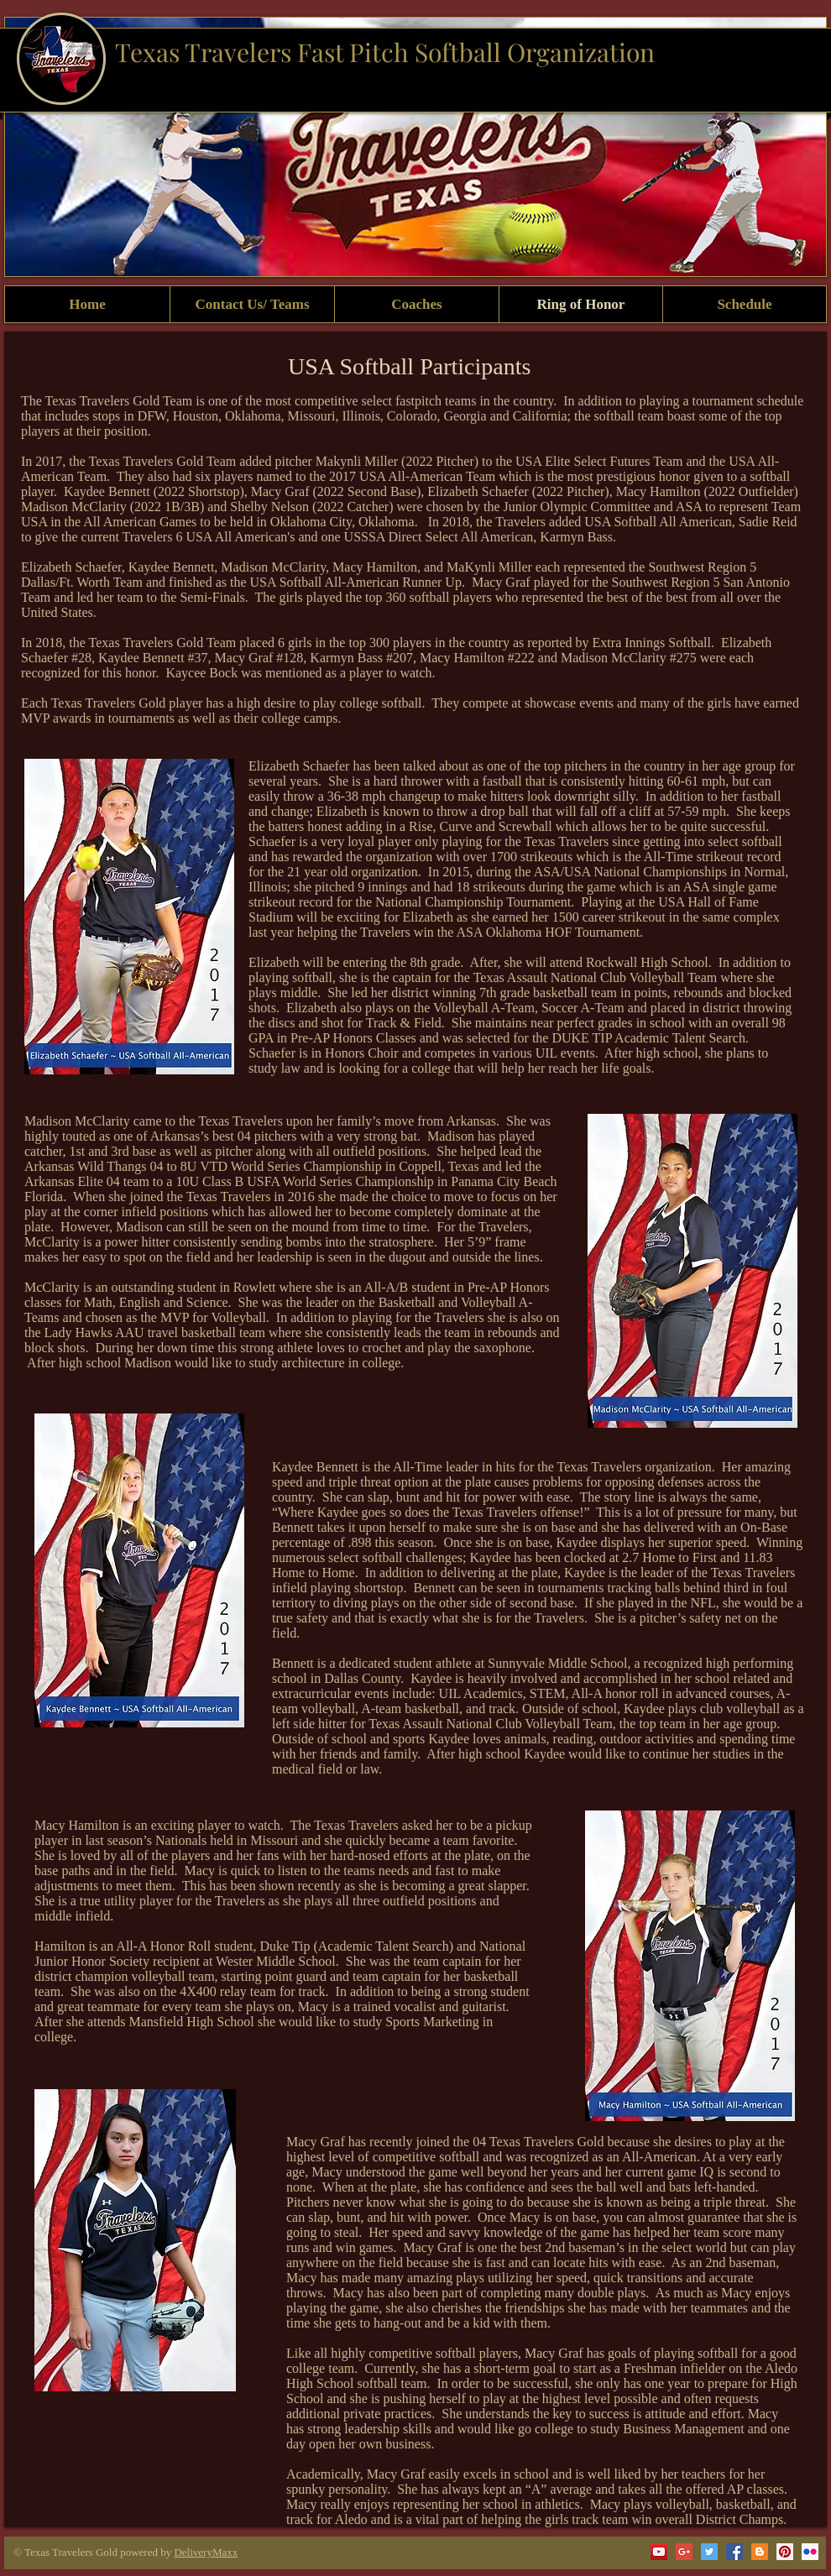 Image resolution: width=831 pixels, height=2576 pixels. Describe the element at coordinates (298, 766) in the screenshot. I see `Elizabeth Schaefer` at that location.